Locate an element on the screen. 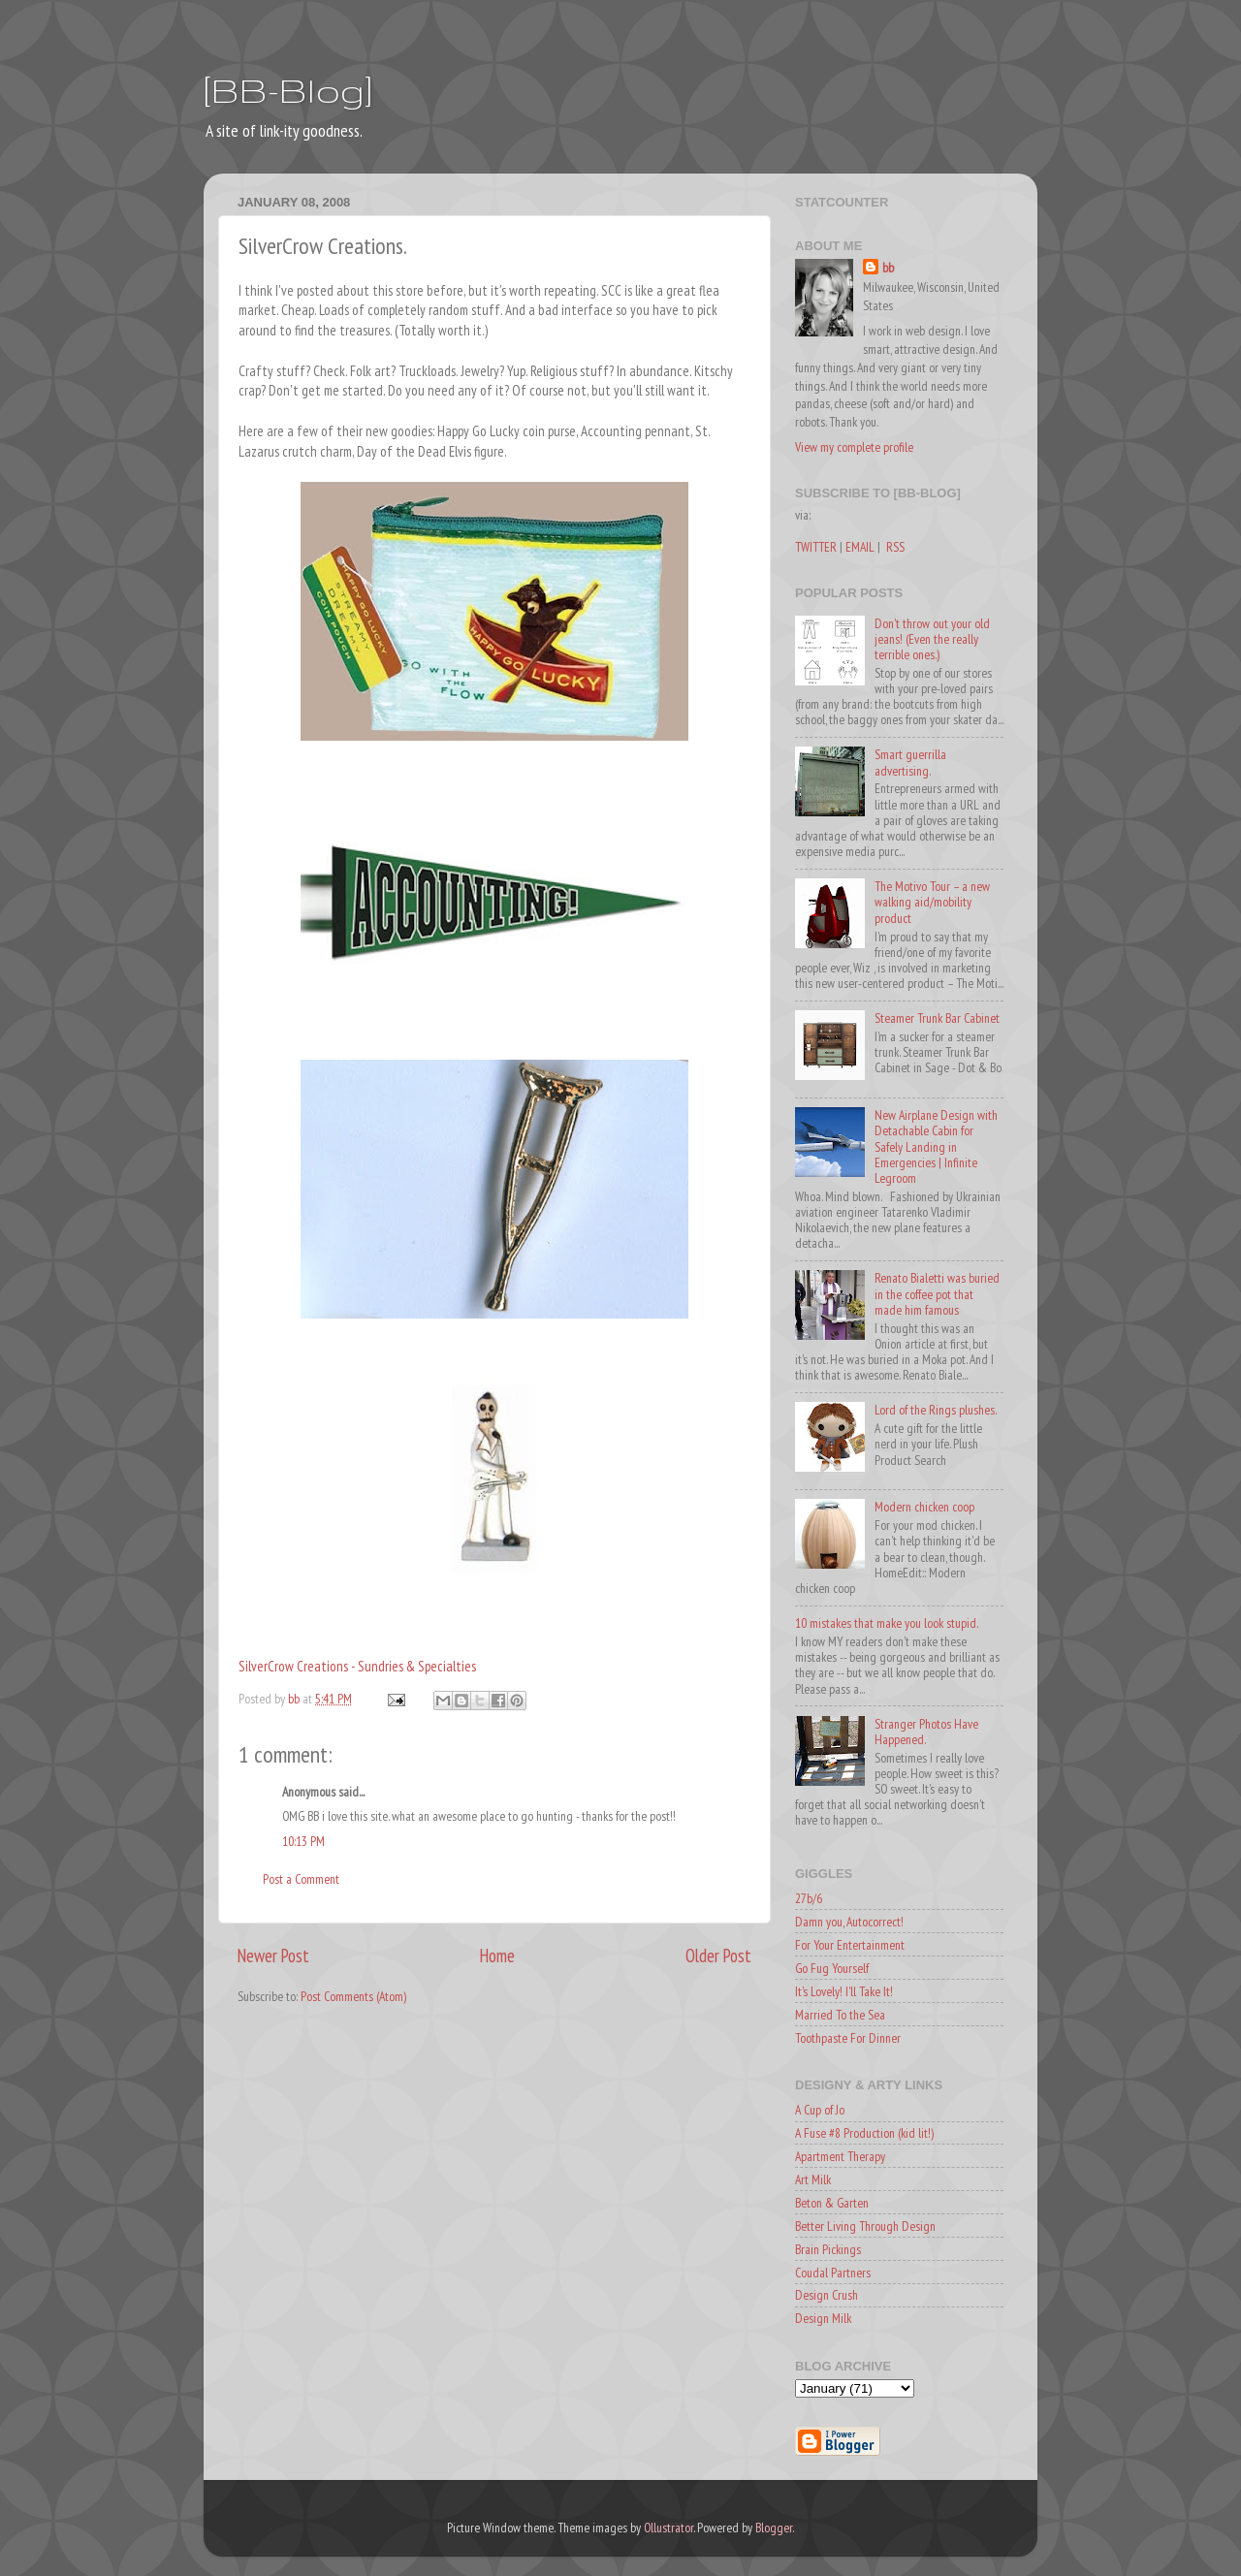 The image size is (1241, 2576). 10 mistakes that make you look stupid. is located at coordinates (886, 1623).